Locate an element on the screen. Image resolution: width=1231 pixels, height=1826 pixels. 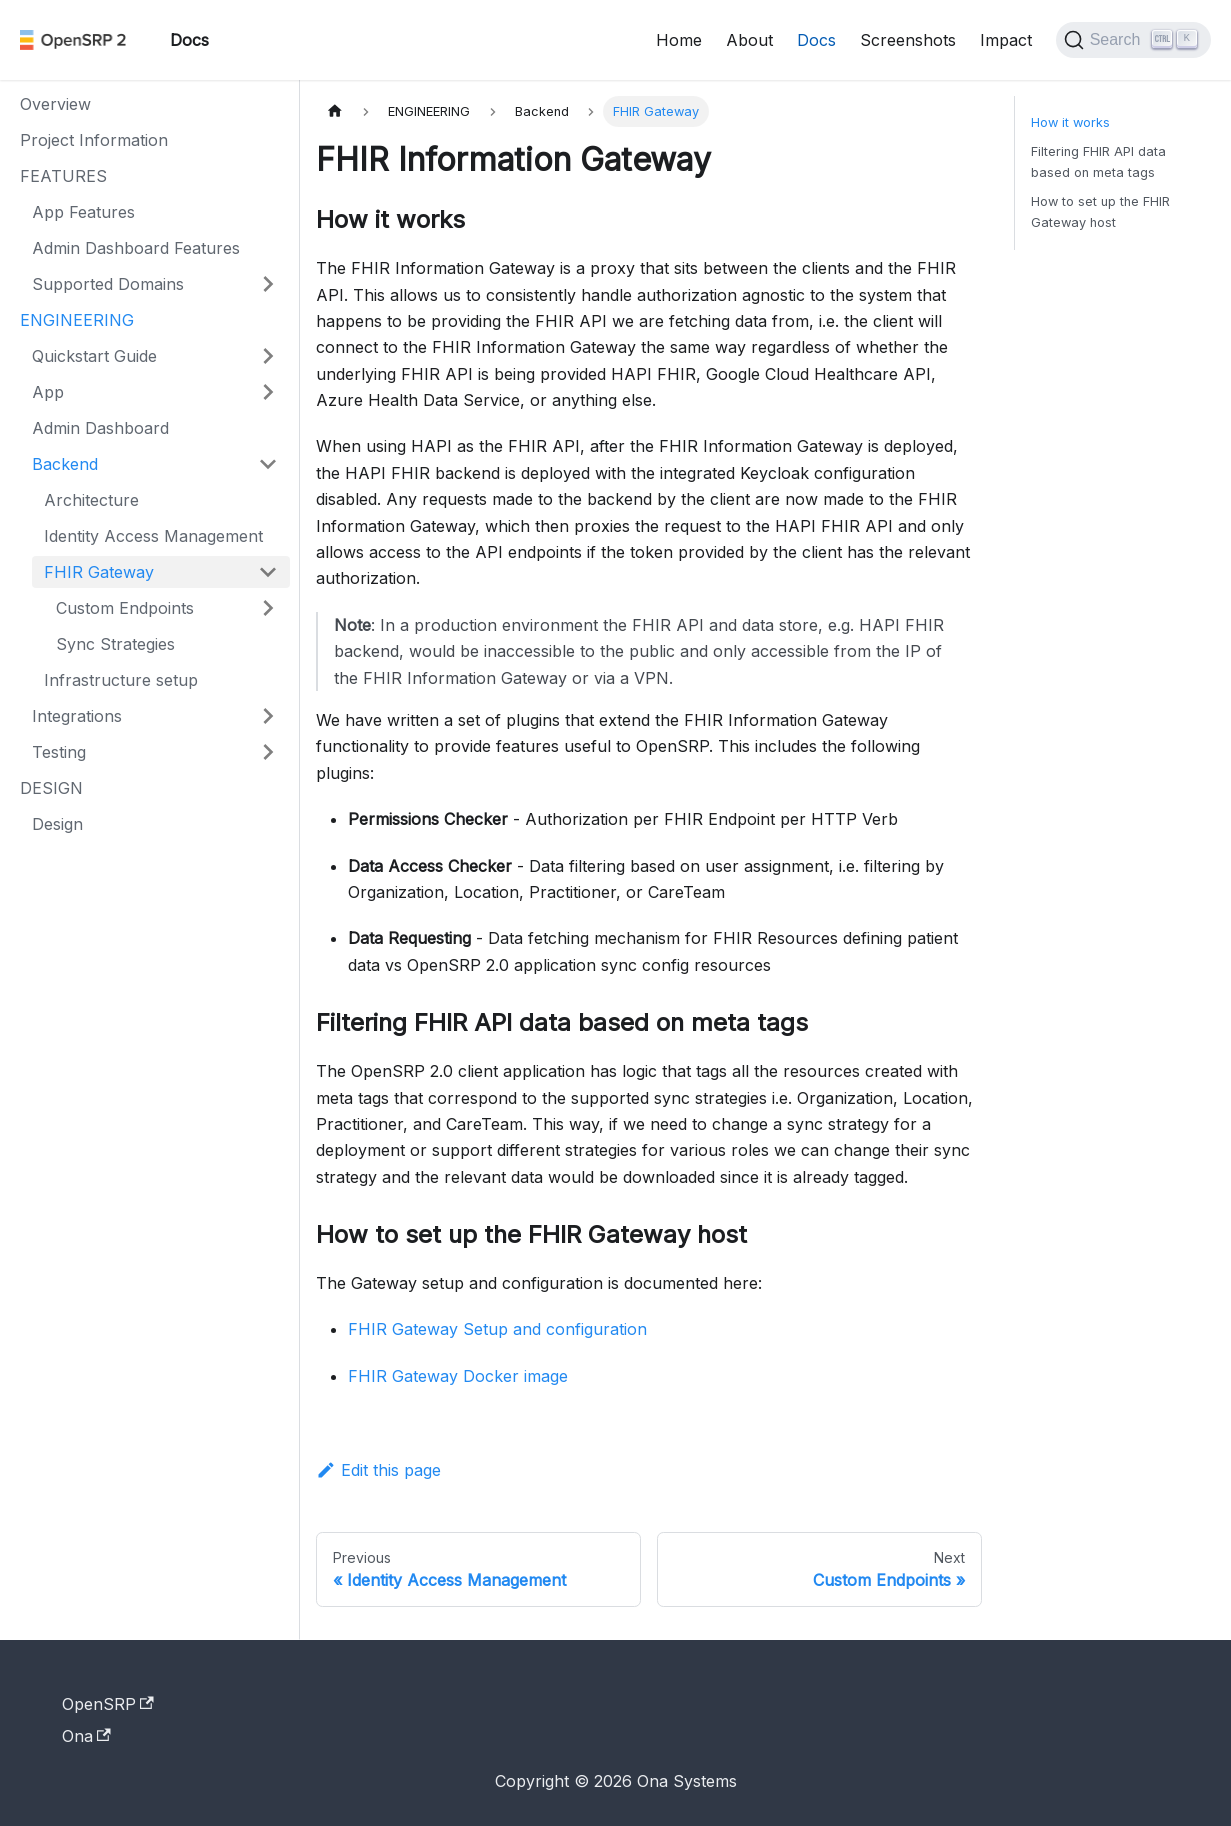
FHIR Gateway Docker image is located at coordinates (458, 1376).